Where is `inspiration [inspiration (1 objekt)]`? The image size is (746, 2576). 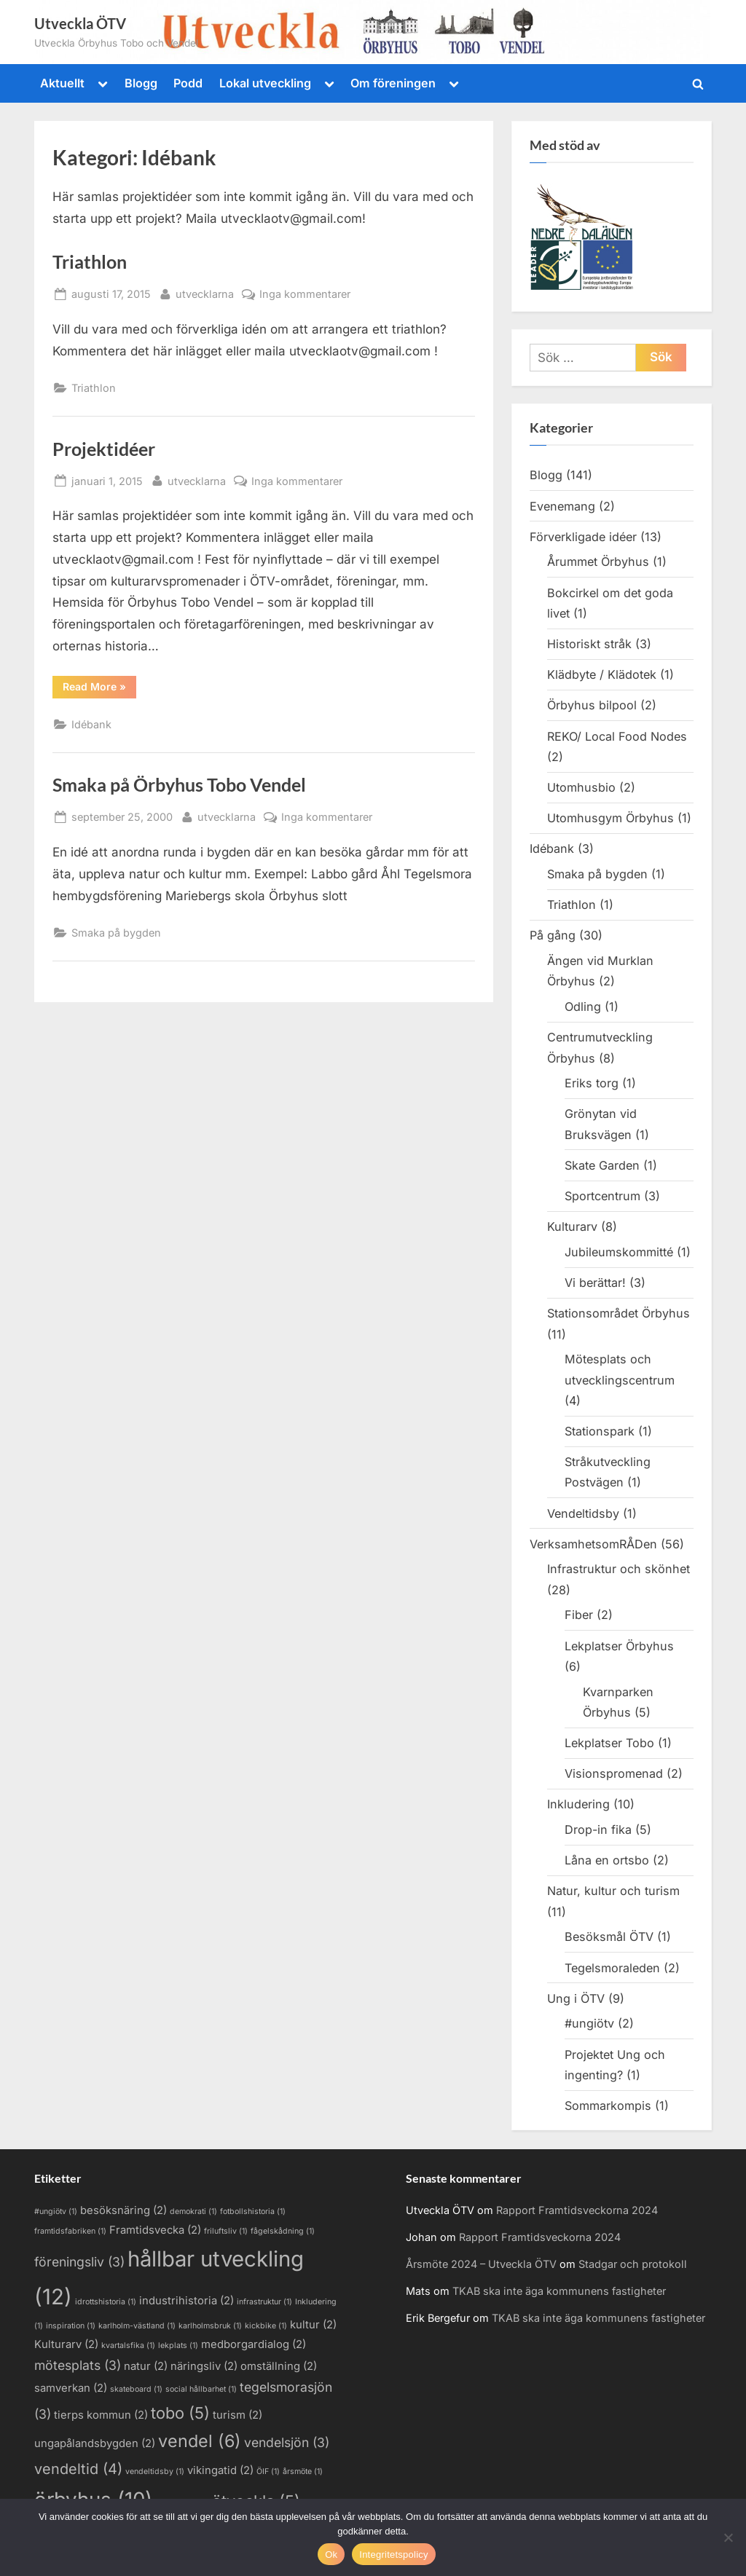 inspiration [inspiration (1 objekt)] is located at coordinates (70, 2326).